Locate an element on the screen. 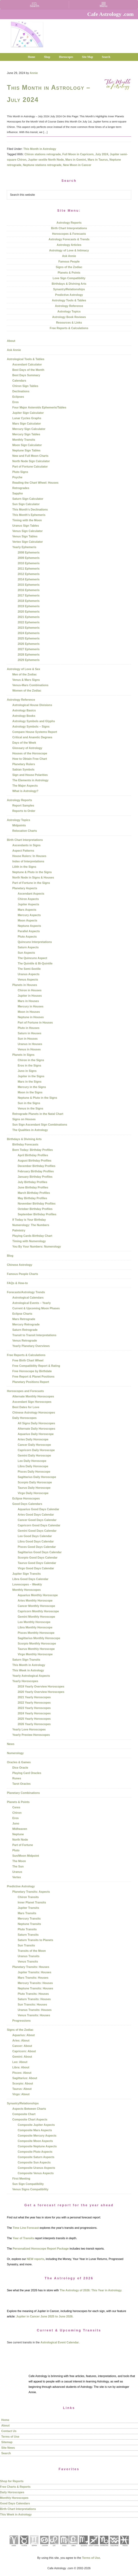 Image resolution: width=138 pixels, height=2576 pixels. Astrology Symbols and Glyphs is located at coordinates (33, 721).